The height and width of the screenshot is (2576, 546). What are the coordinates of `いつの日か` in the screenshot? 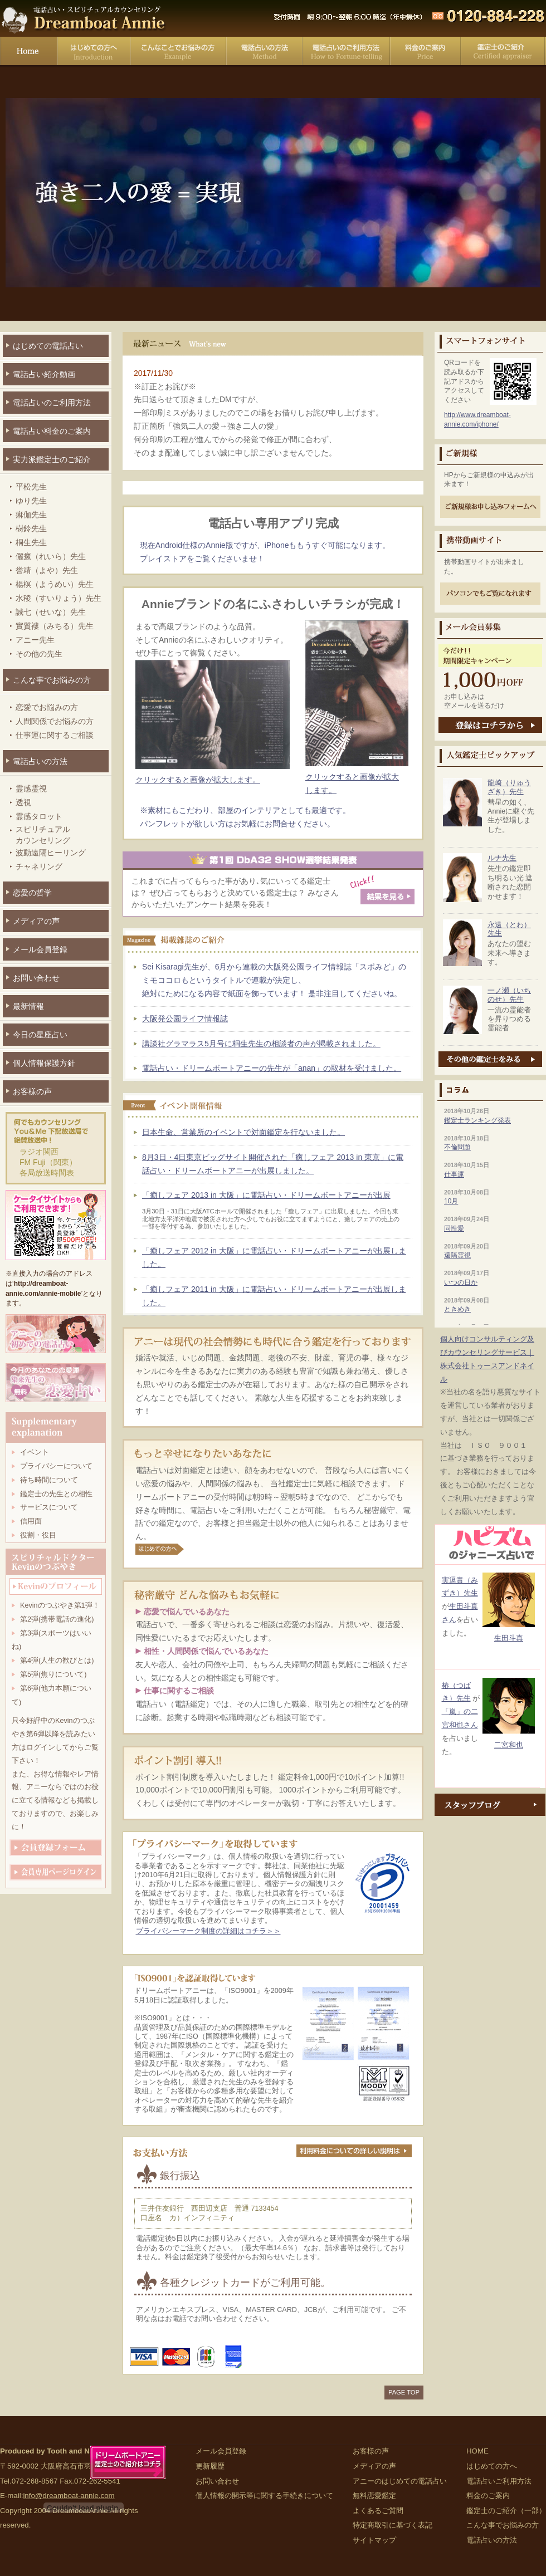 It's located at (460, 1282).